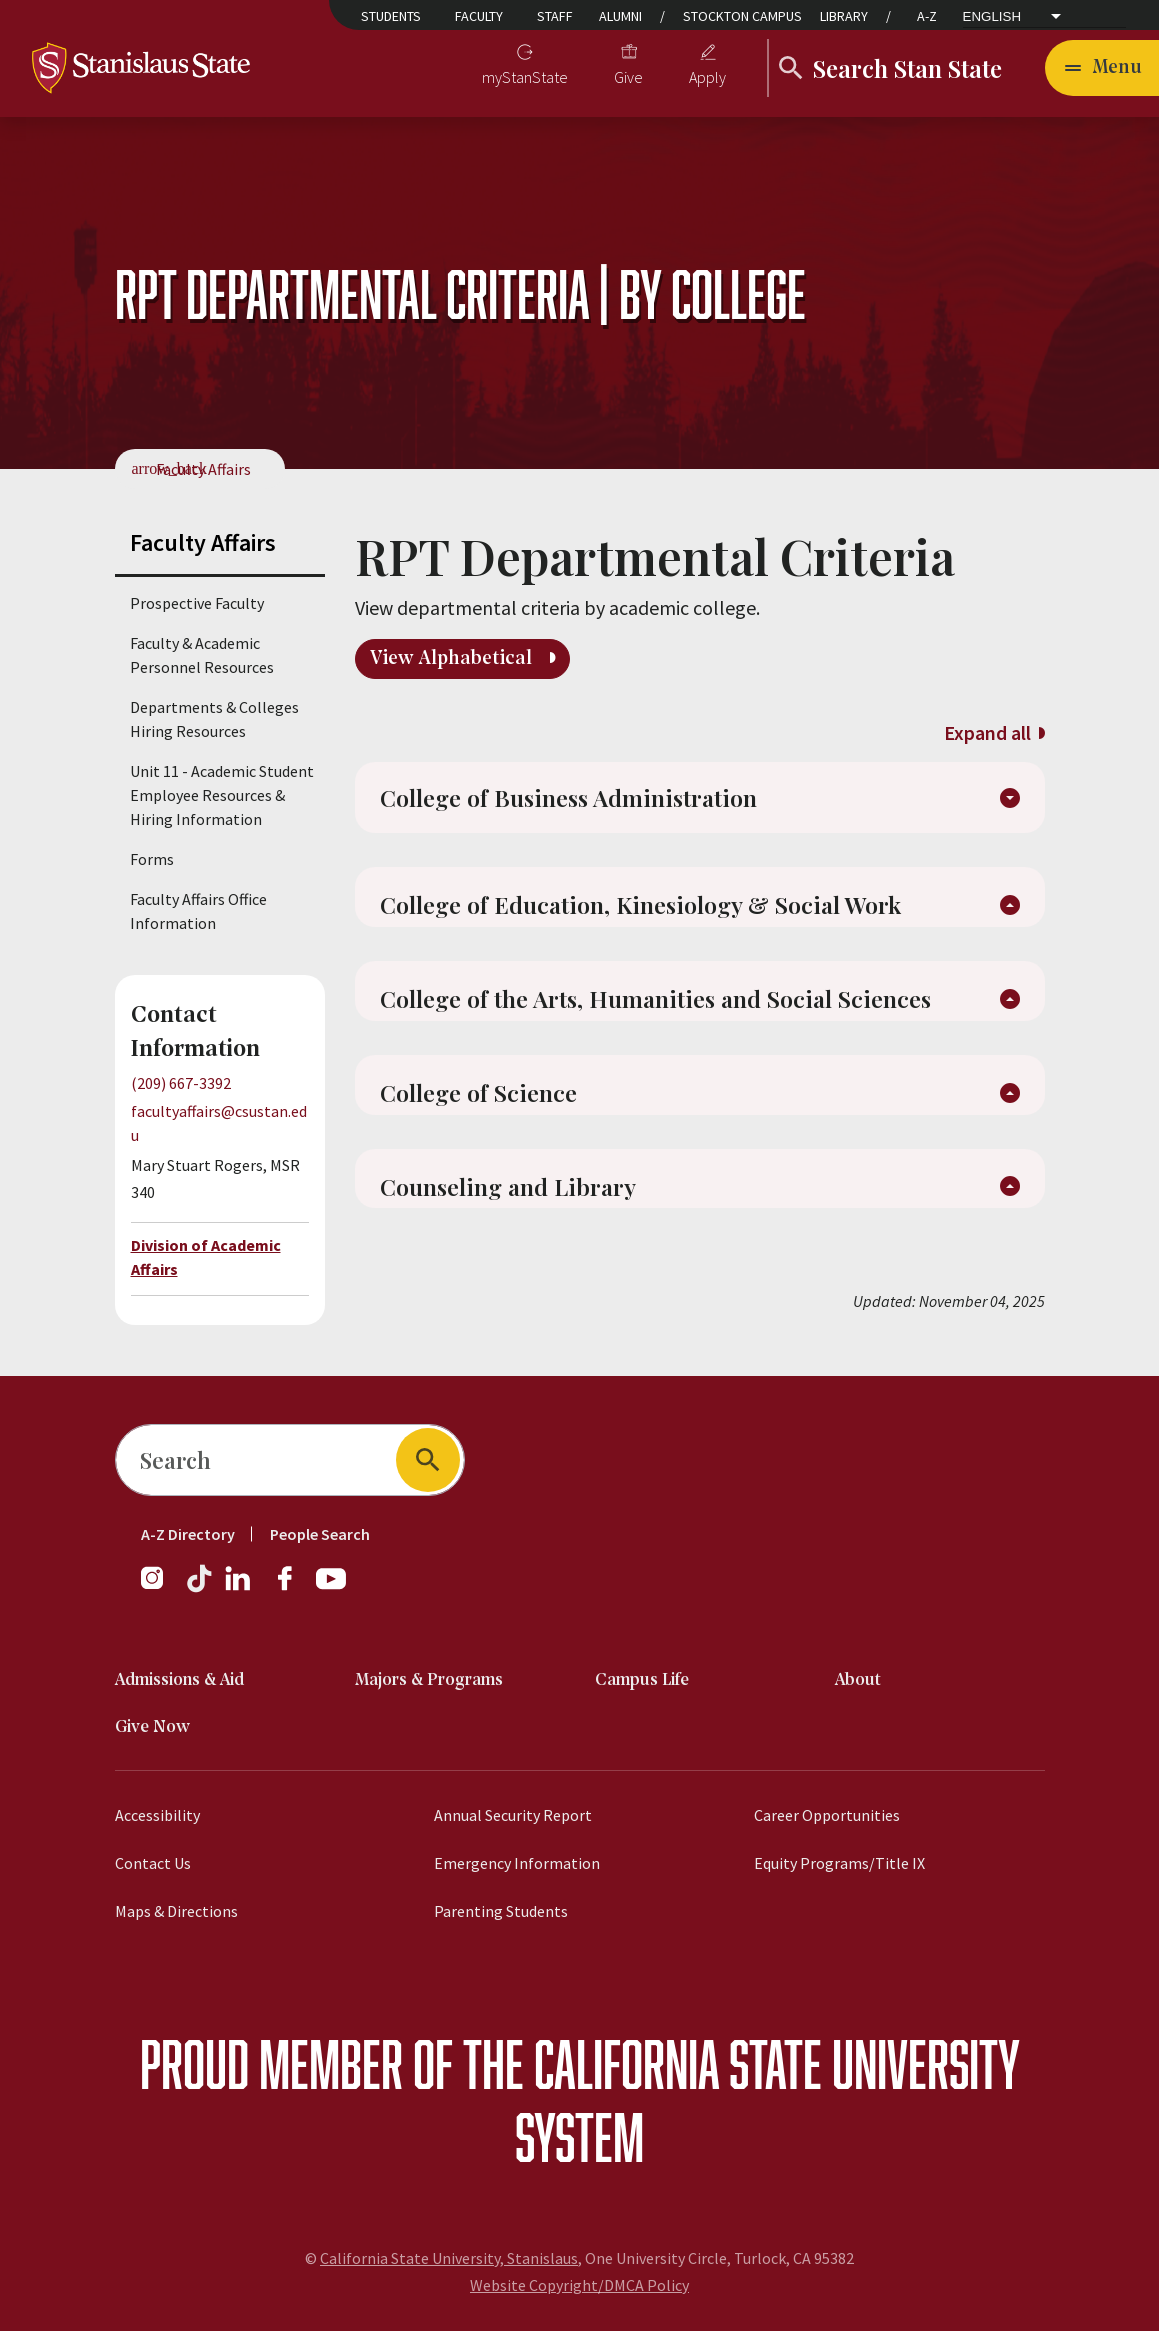 The image size is (1159, 2331). Describe the element at coordinates (198, 911) in the screenshot. I see `Faculty Affairs Office Information` at that location.